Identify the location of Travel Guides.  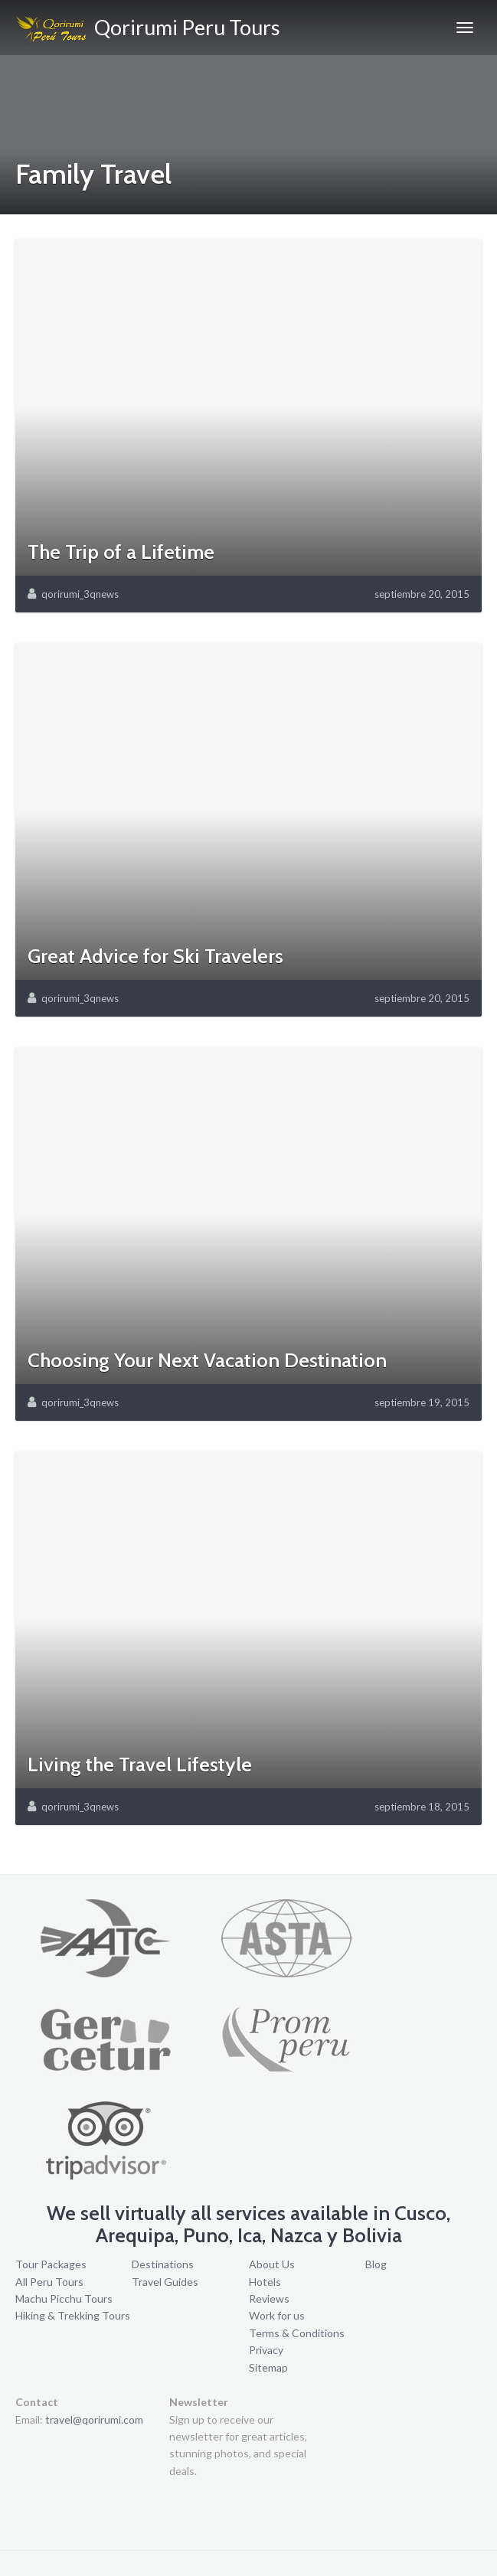
(165, 2281).